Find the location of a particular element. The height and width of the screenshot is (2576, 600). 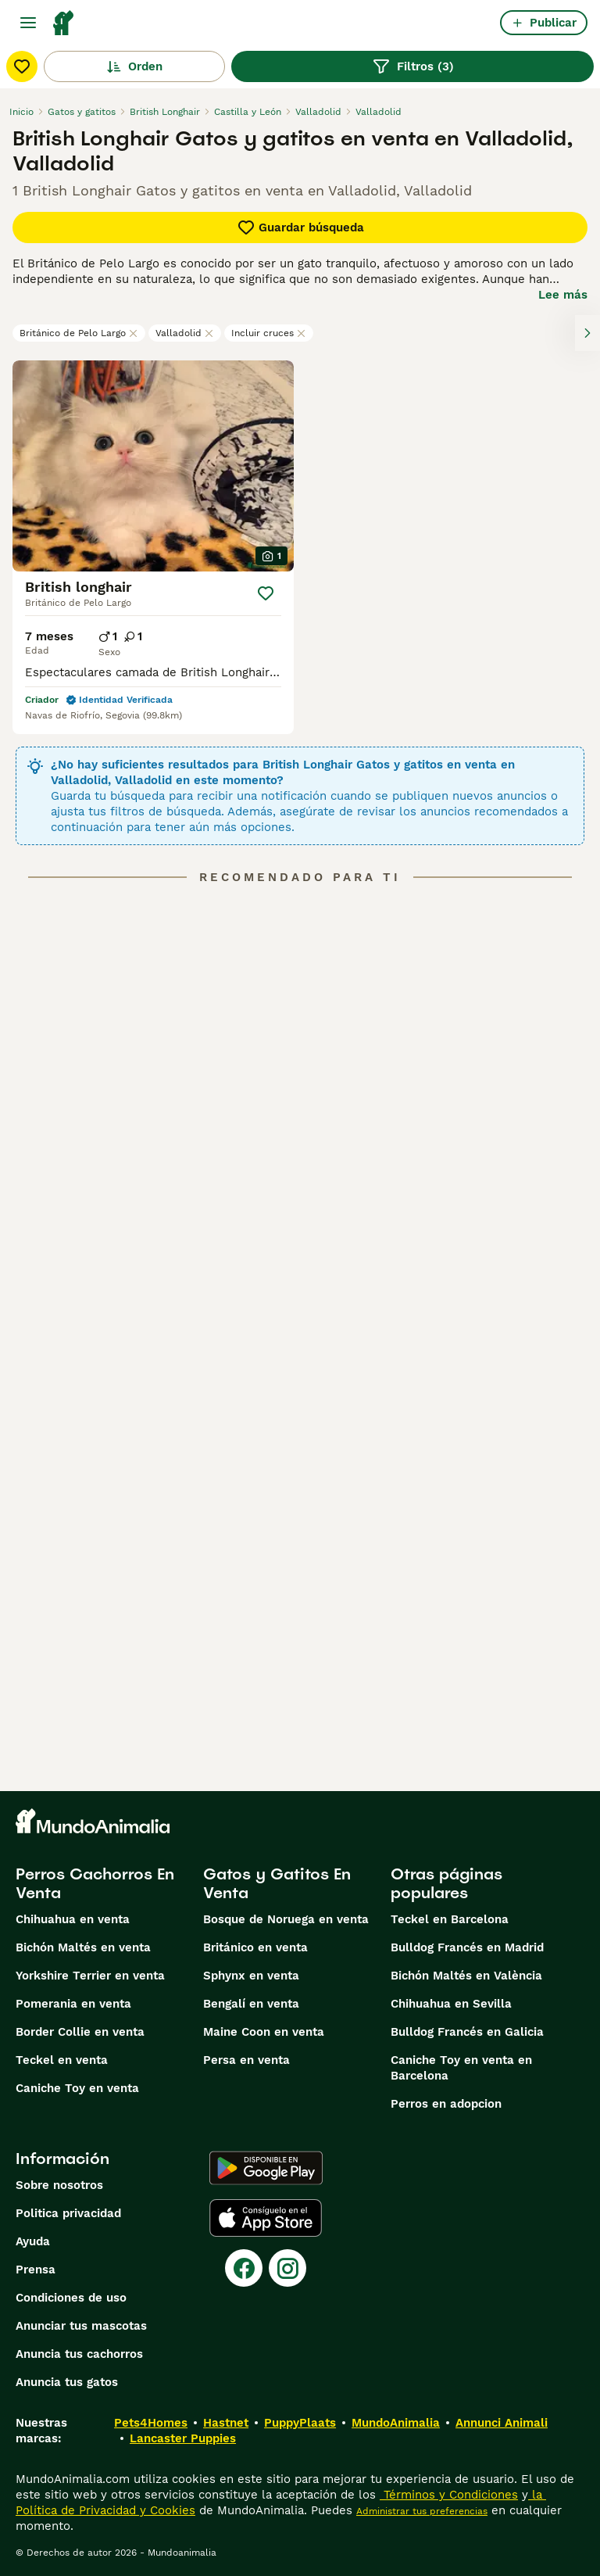

Pets4Homes is located at coordinates (151, 2423).